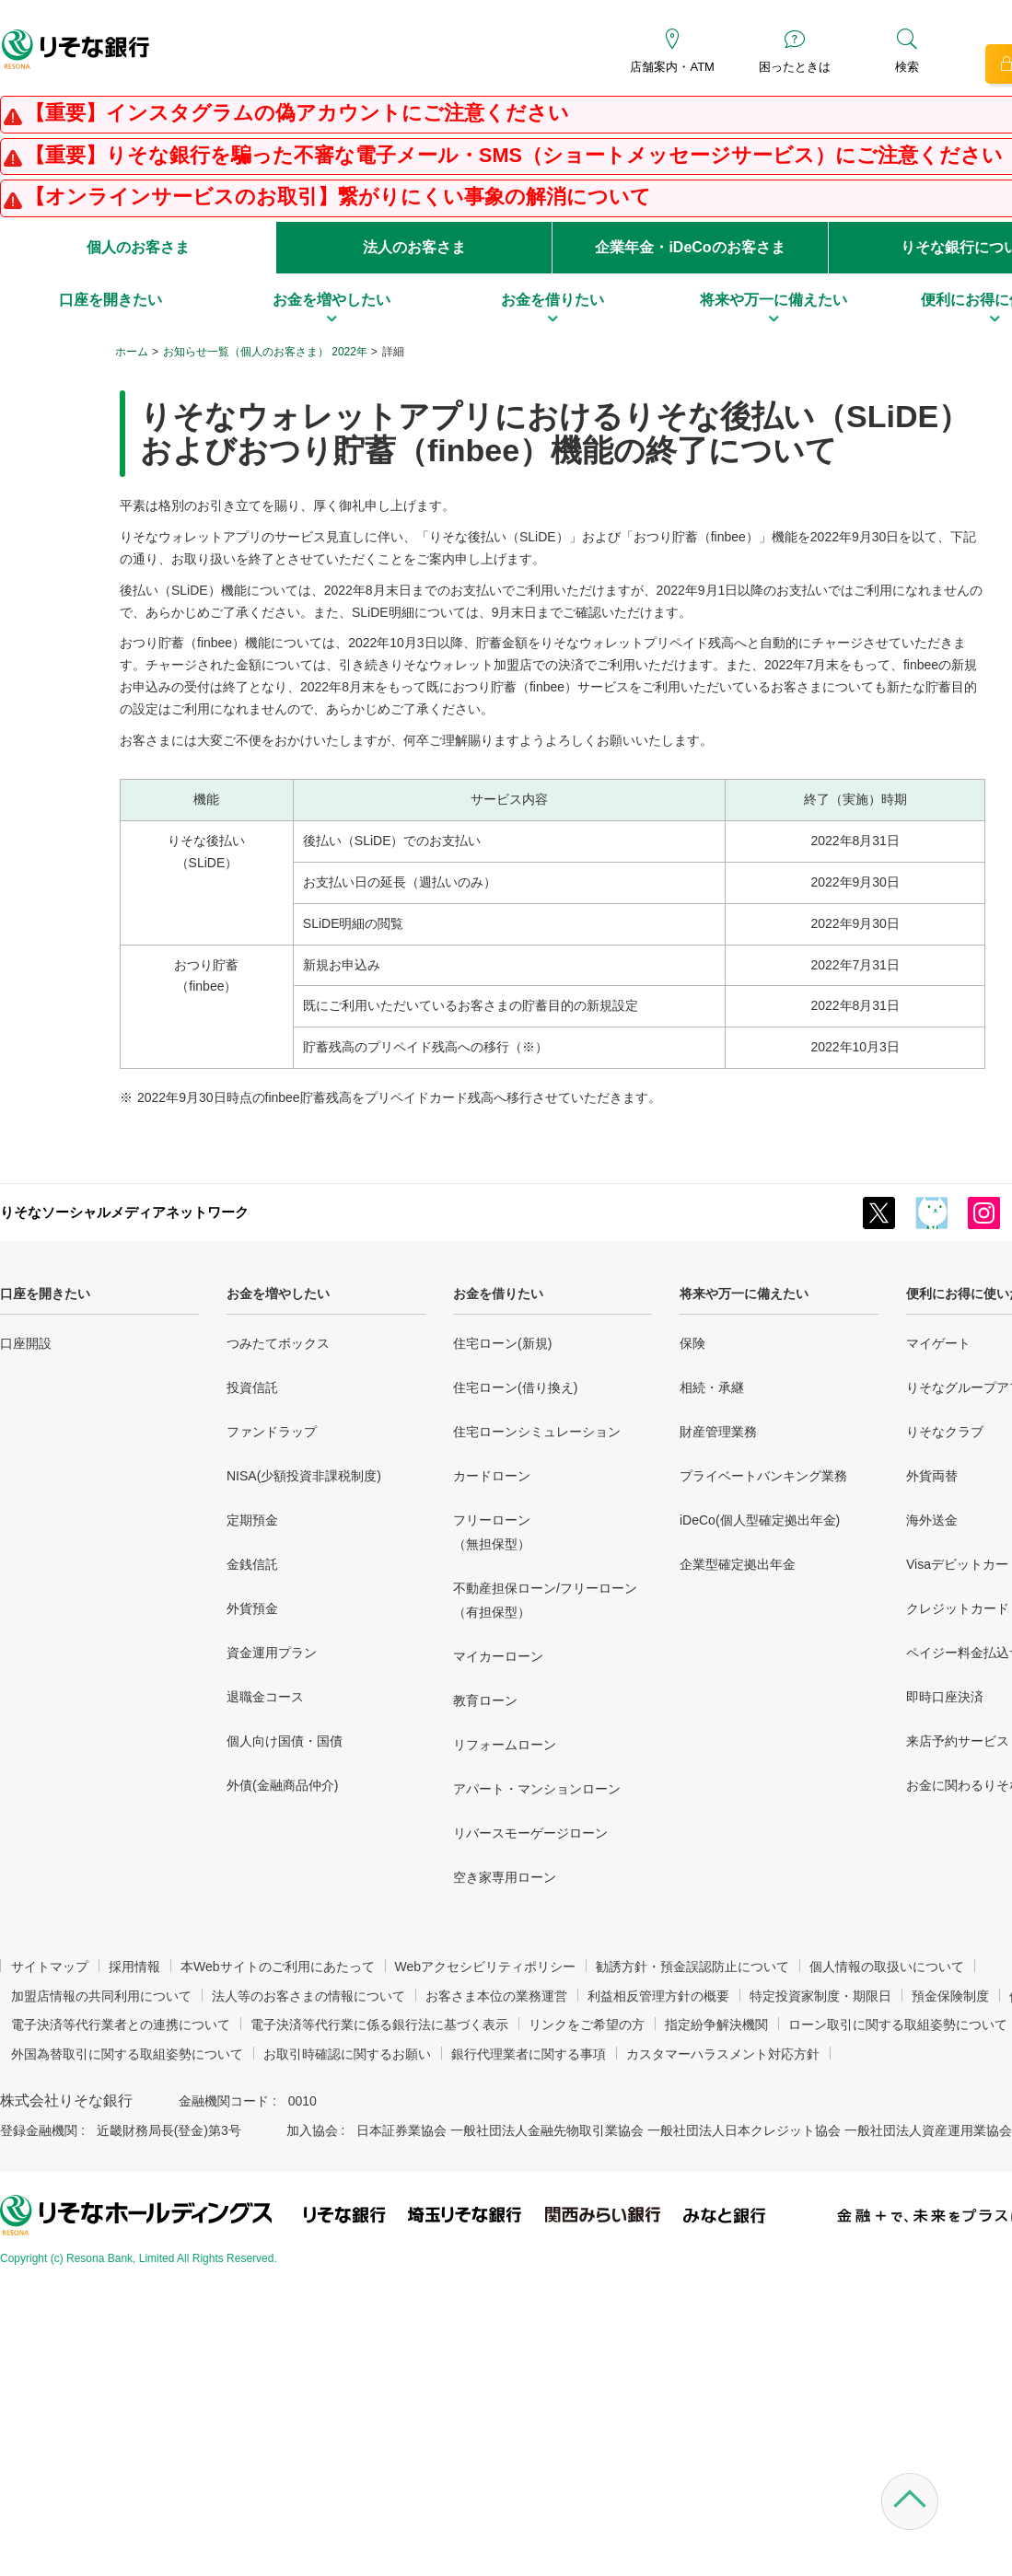 The image size is (1012, 2576). Describe the element at coordinates (138, 247) in the screenshot. I see `個人のお客さま` at that location.